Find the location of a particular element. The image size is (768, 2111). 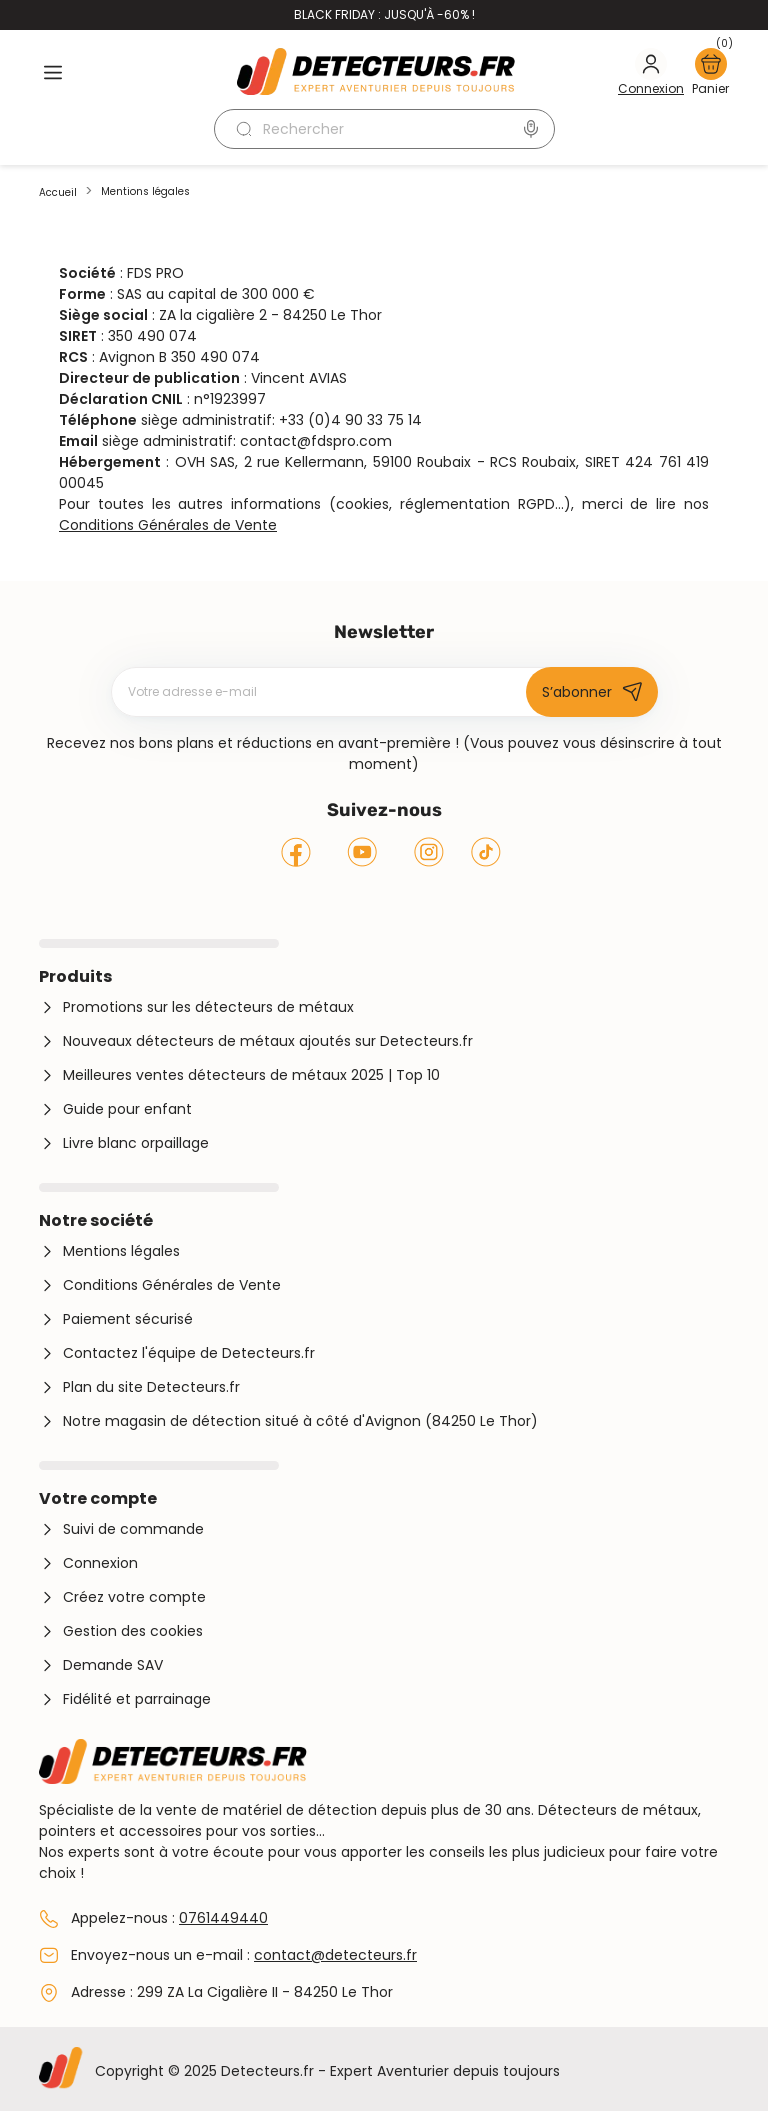

Black Friday : jusqu'à -60% ! is located at coordinates (384, 14).